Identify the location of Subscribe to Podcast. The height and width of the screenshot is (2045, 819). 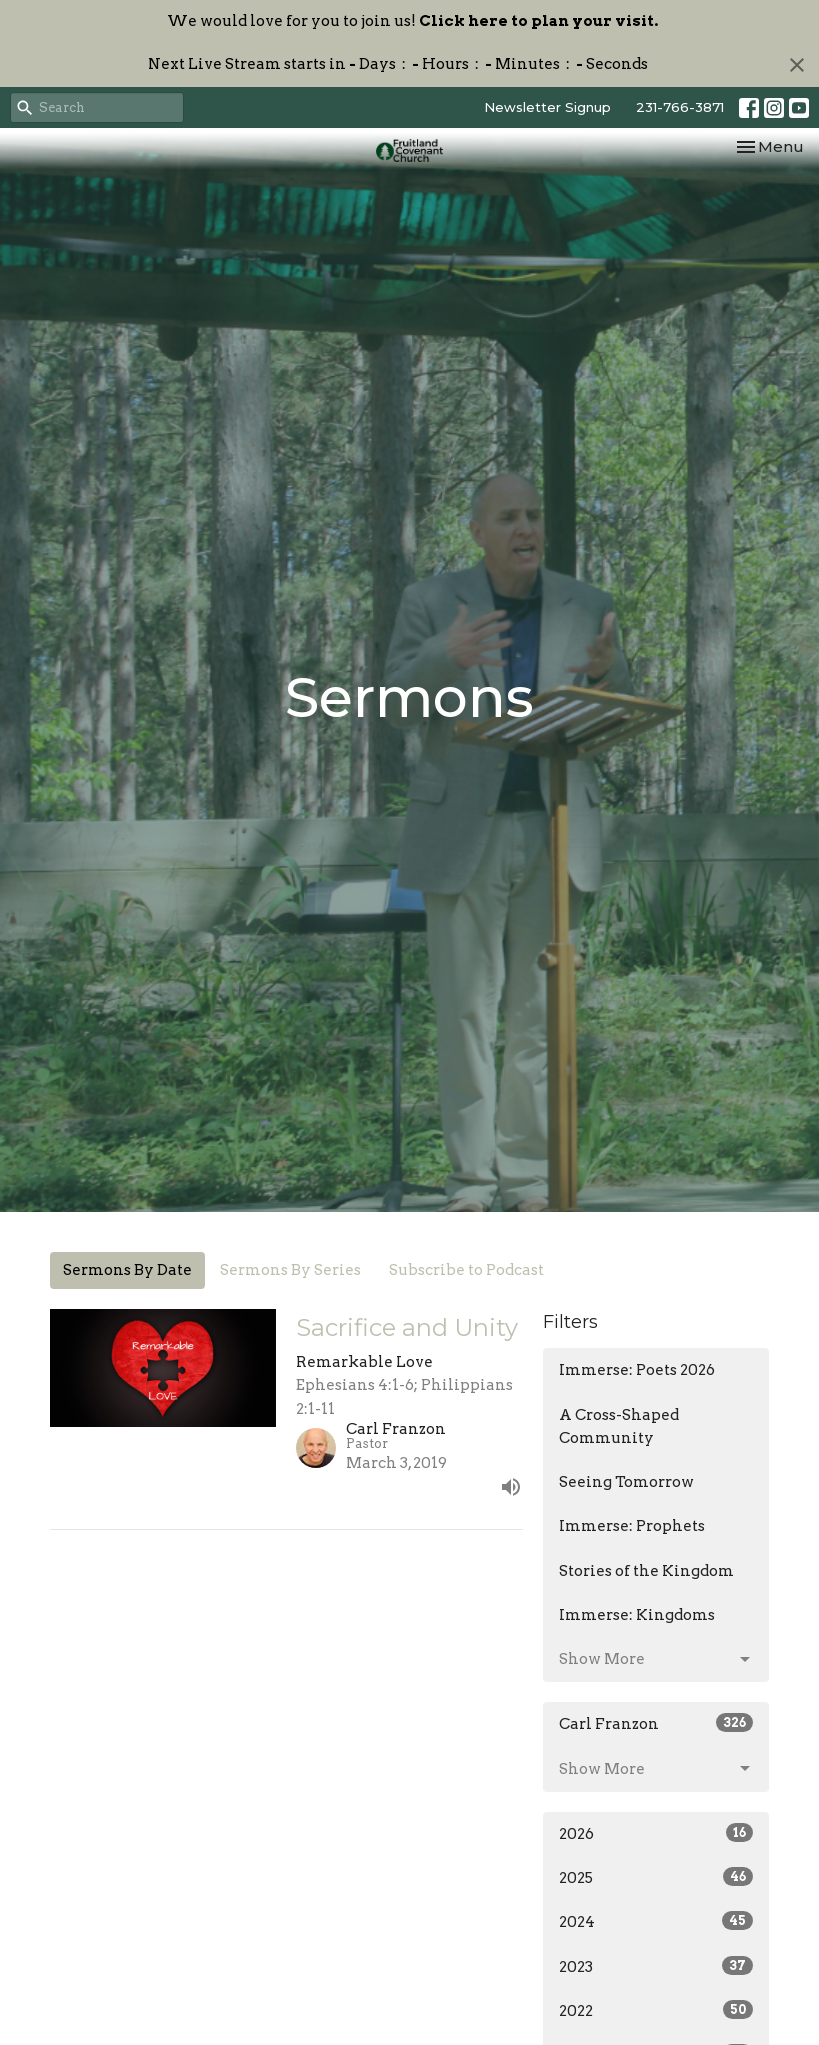
(466, 1270).